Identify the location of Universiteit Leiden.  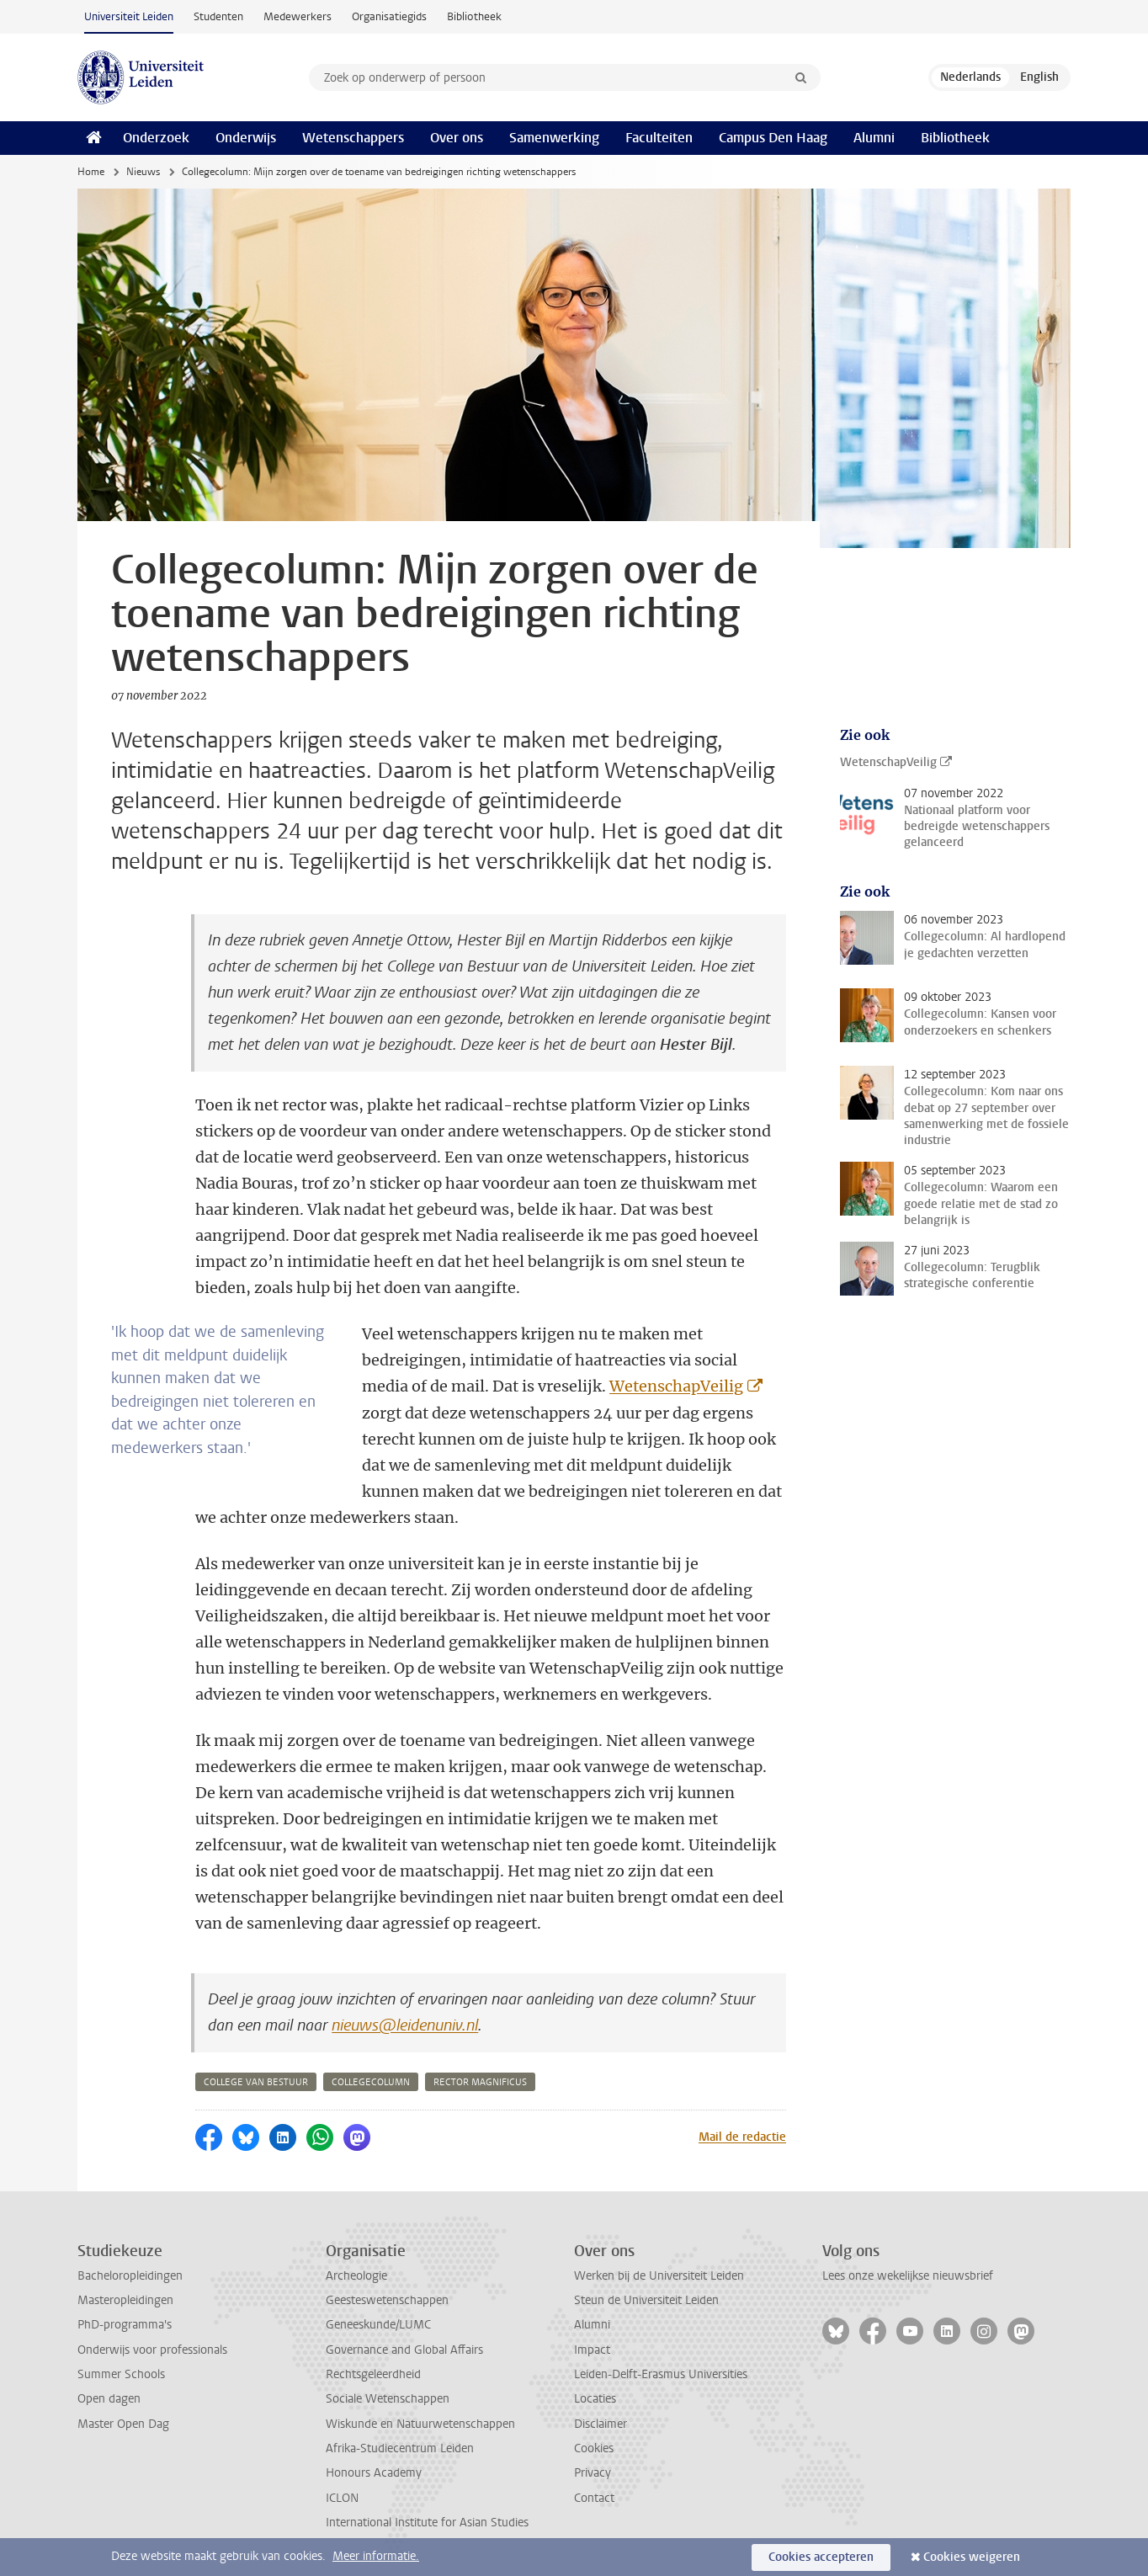
(128, 16).